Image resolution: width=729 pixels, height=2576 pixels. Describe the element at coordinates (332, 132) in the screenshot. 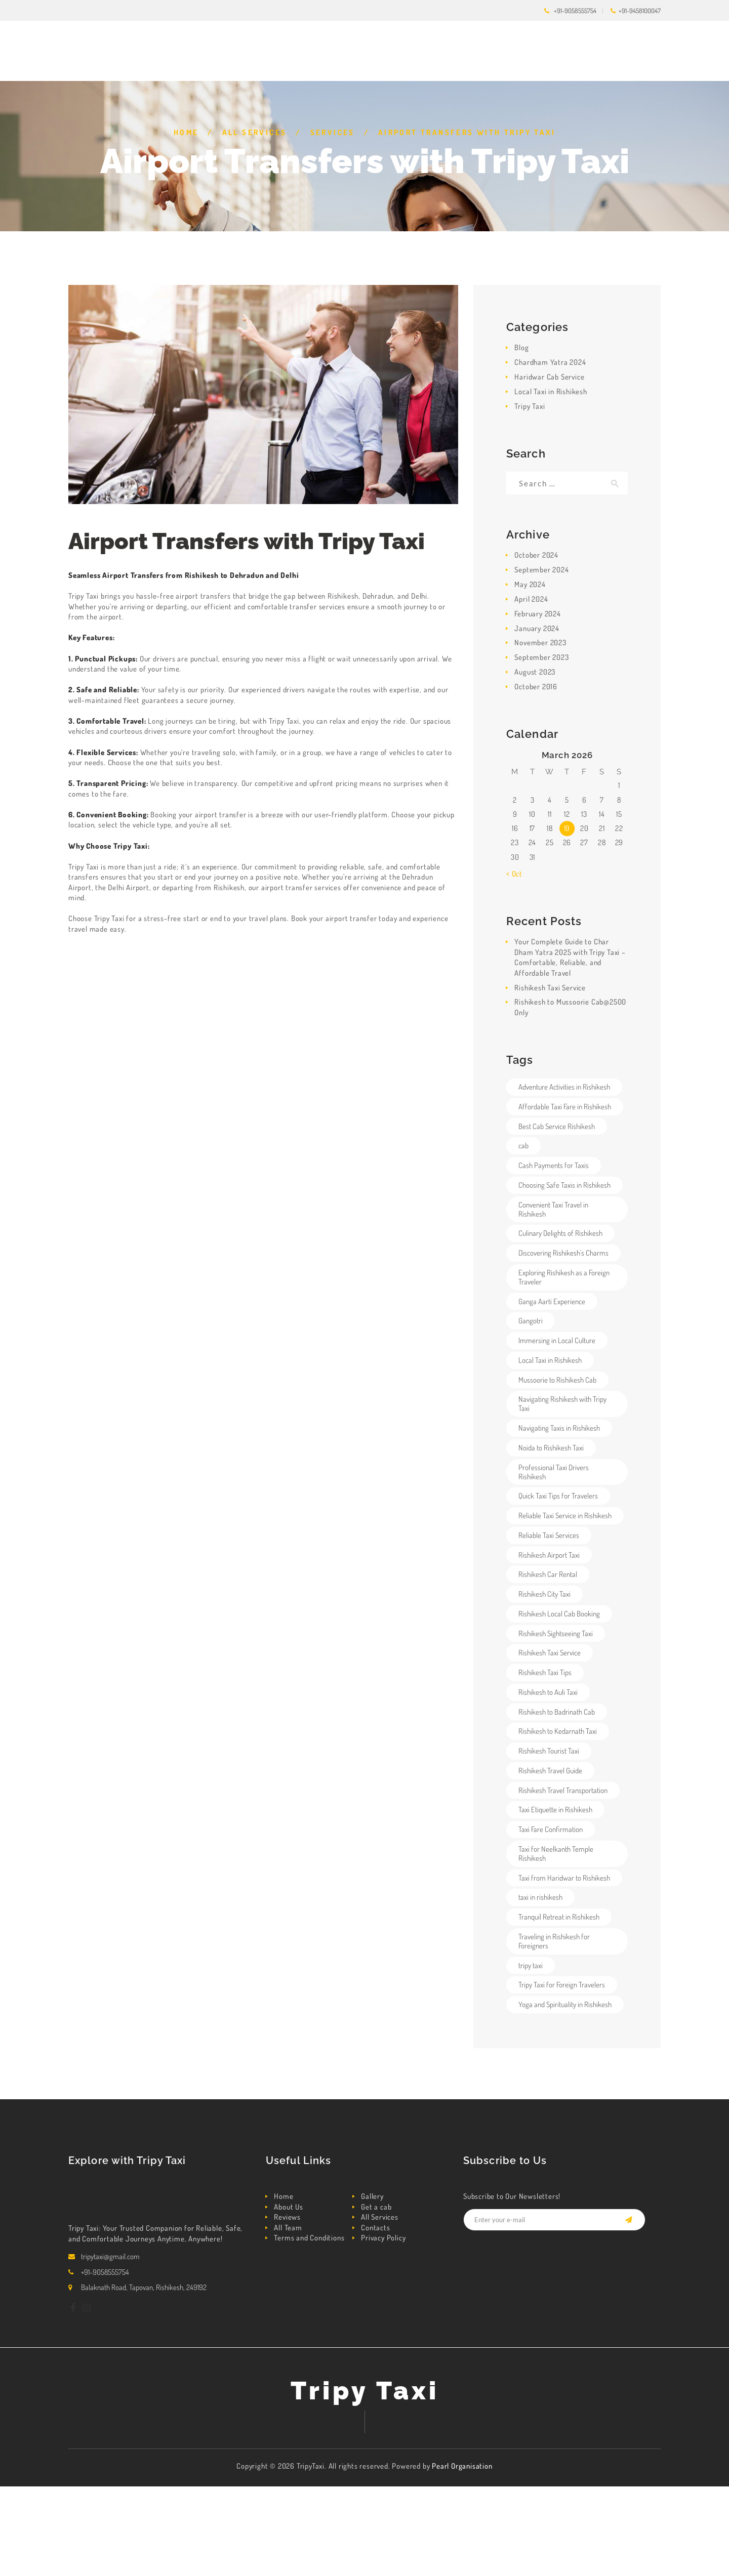

I see `Services` at that location.